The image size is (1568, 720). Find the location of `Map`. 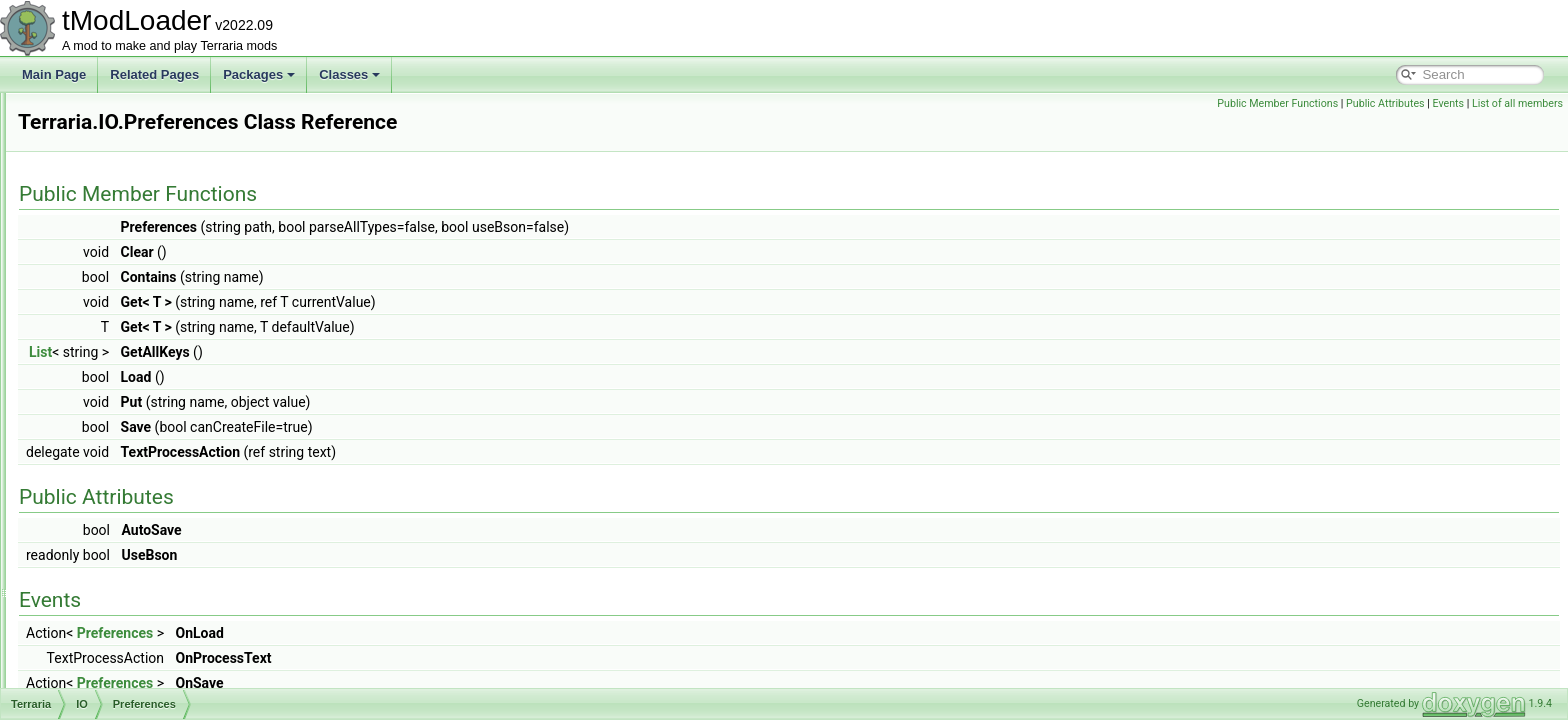

Map is located at coordinates (93, 576).